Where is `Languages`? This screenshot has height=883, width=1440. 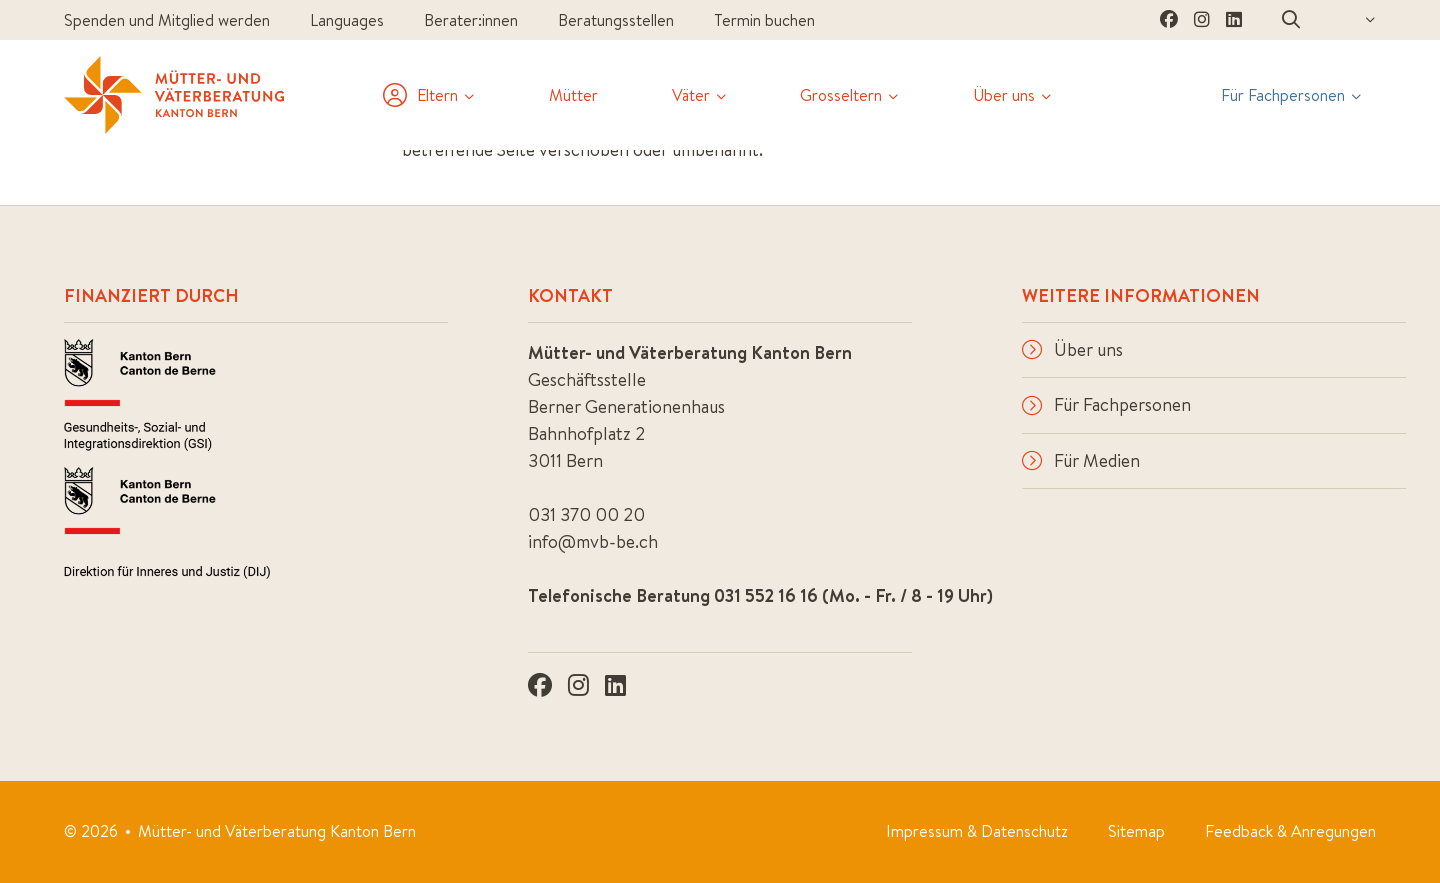 Languages is located at coordinates (347, 20).